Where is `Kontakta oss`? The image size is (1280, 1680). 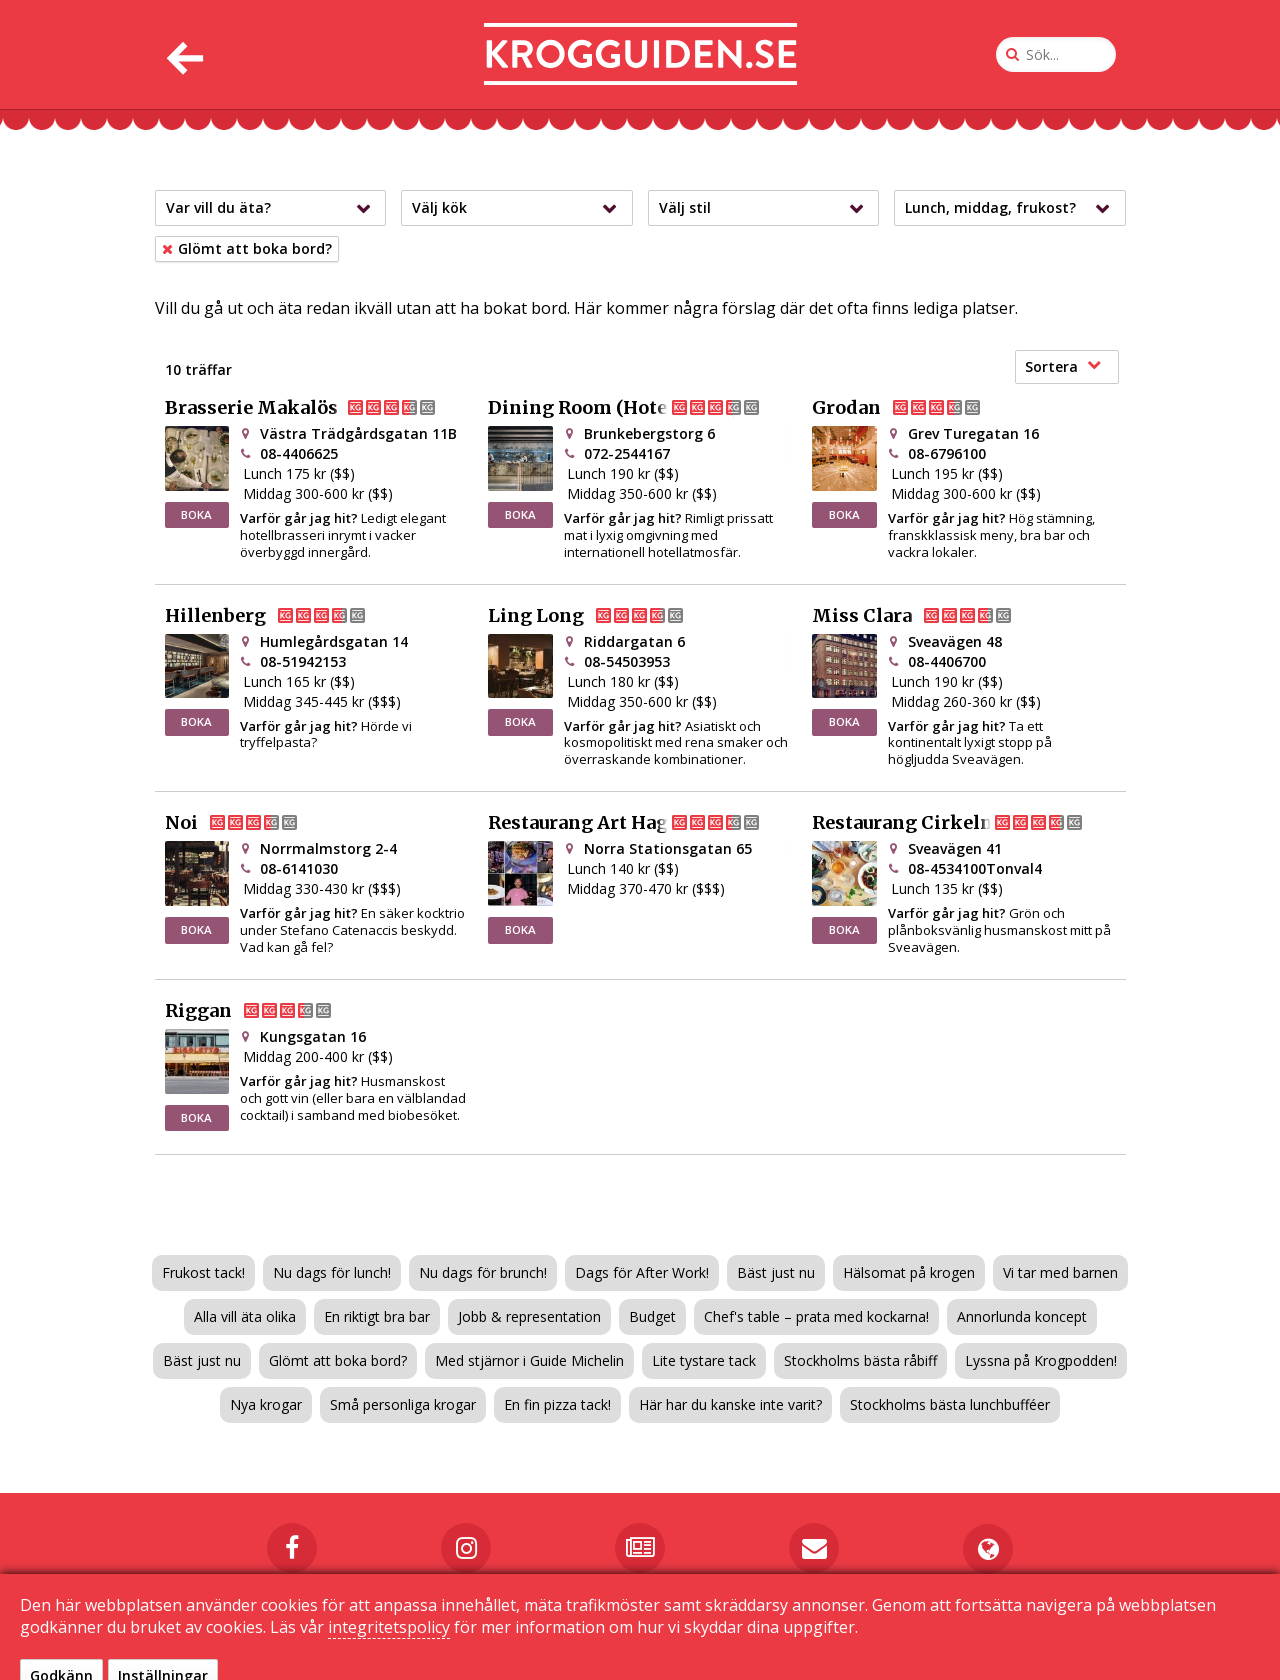
Kontakta oss is located at coordinates (595, 1641).